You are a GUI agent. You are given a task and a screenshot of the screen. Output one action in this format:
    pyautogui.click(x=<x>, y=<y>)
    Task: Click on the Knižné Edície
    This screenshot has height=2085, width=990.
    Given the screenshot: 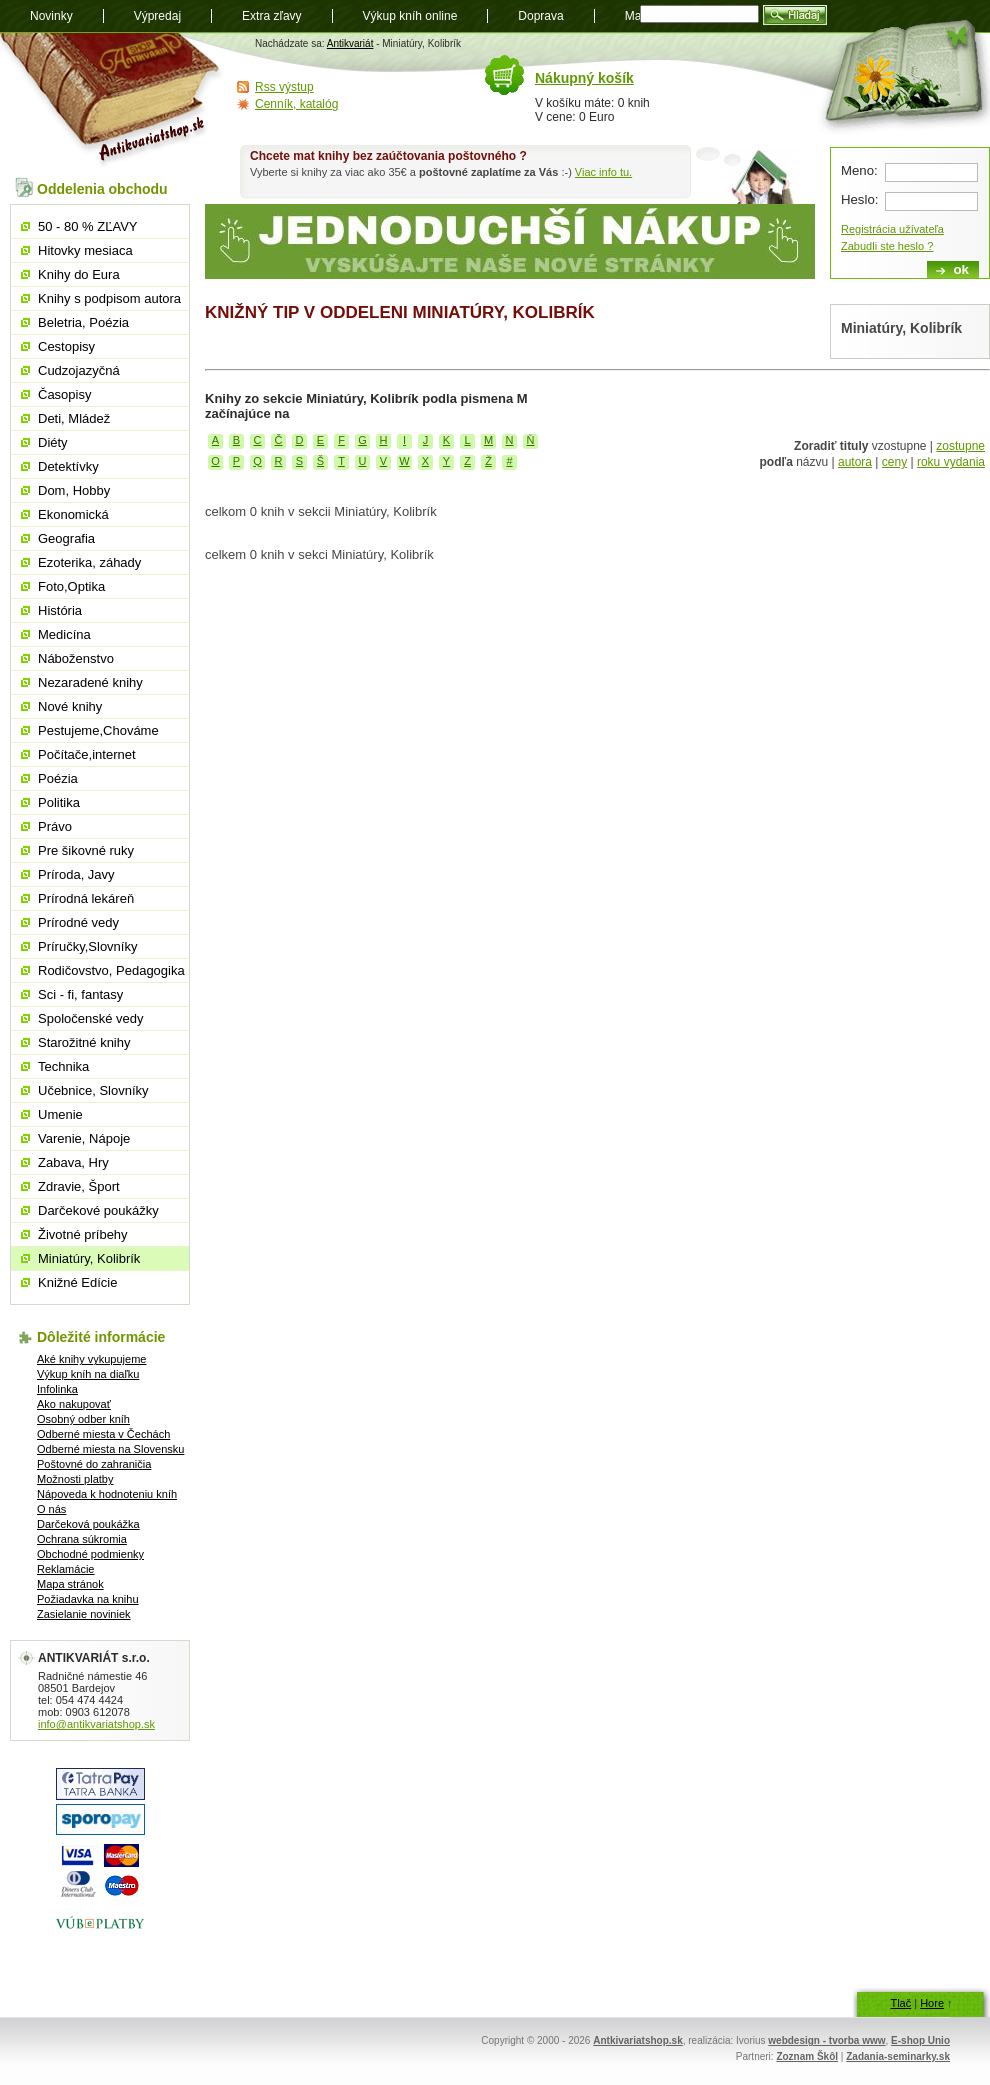 What is the action you would take?
    pyautogui.click(x=78, y=1282)
    